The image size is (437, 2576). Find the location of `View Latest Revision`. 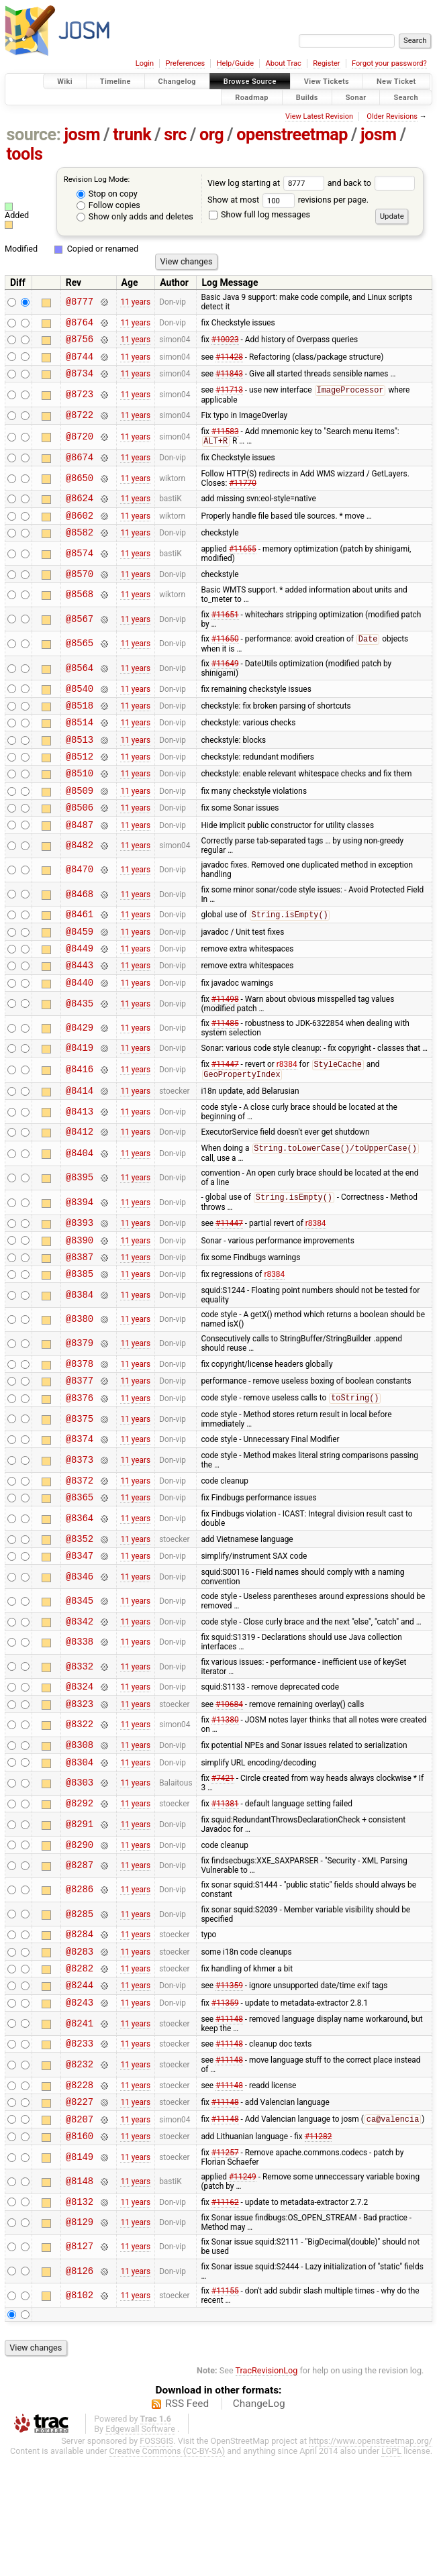

View Latest Revision is located at coordinates (319, 116).